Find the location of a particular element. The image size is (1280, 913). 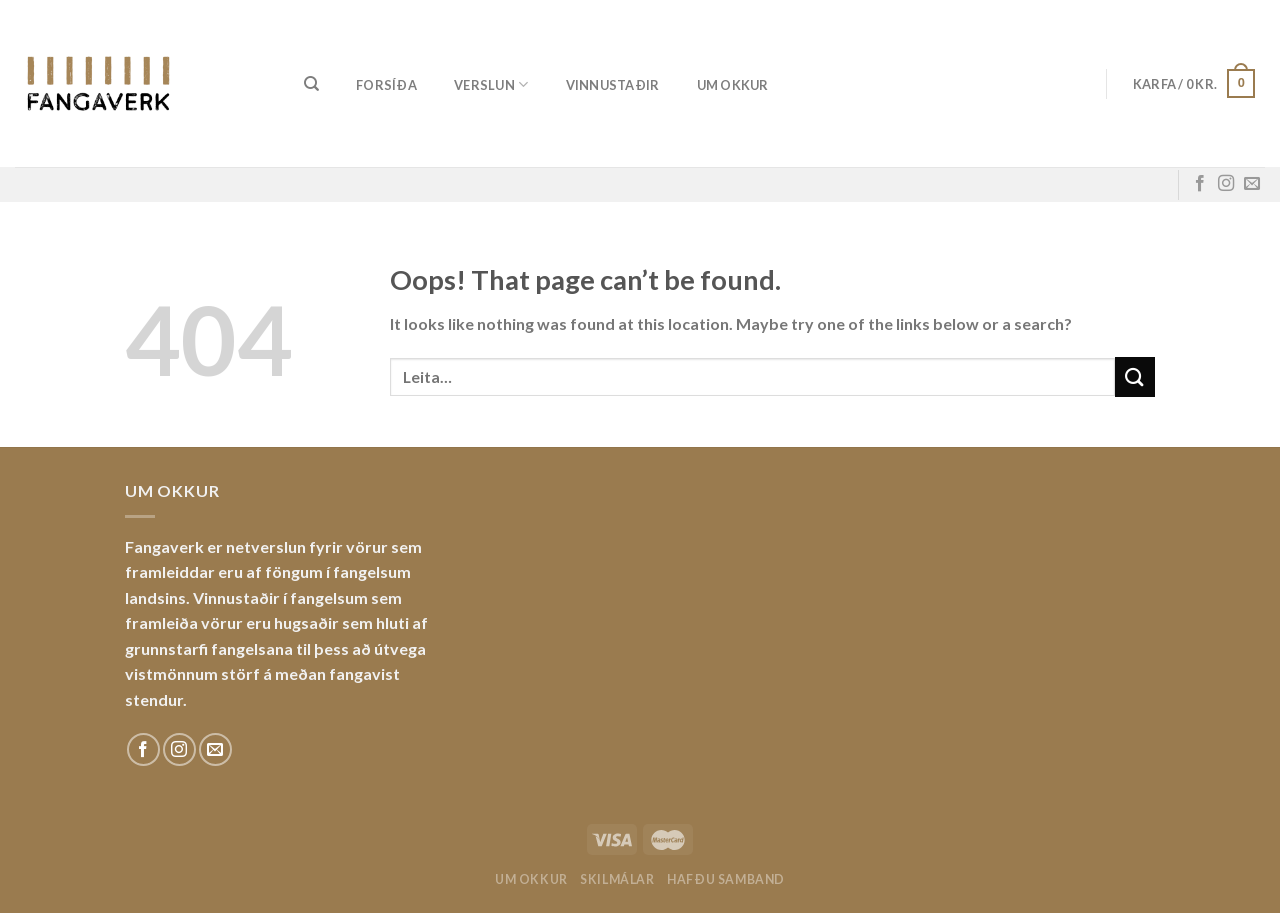

Verslun is located at coordinates (491, 84).